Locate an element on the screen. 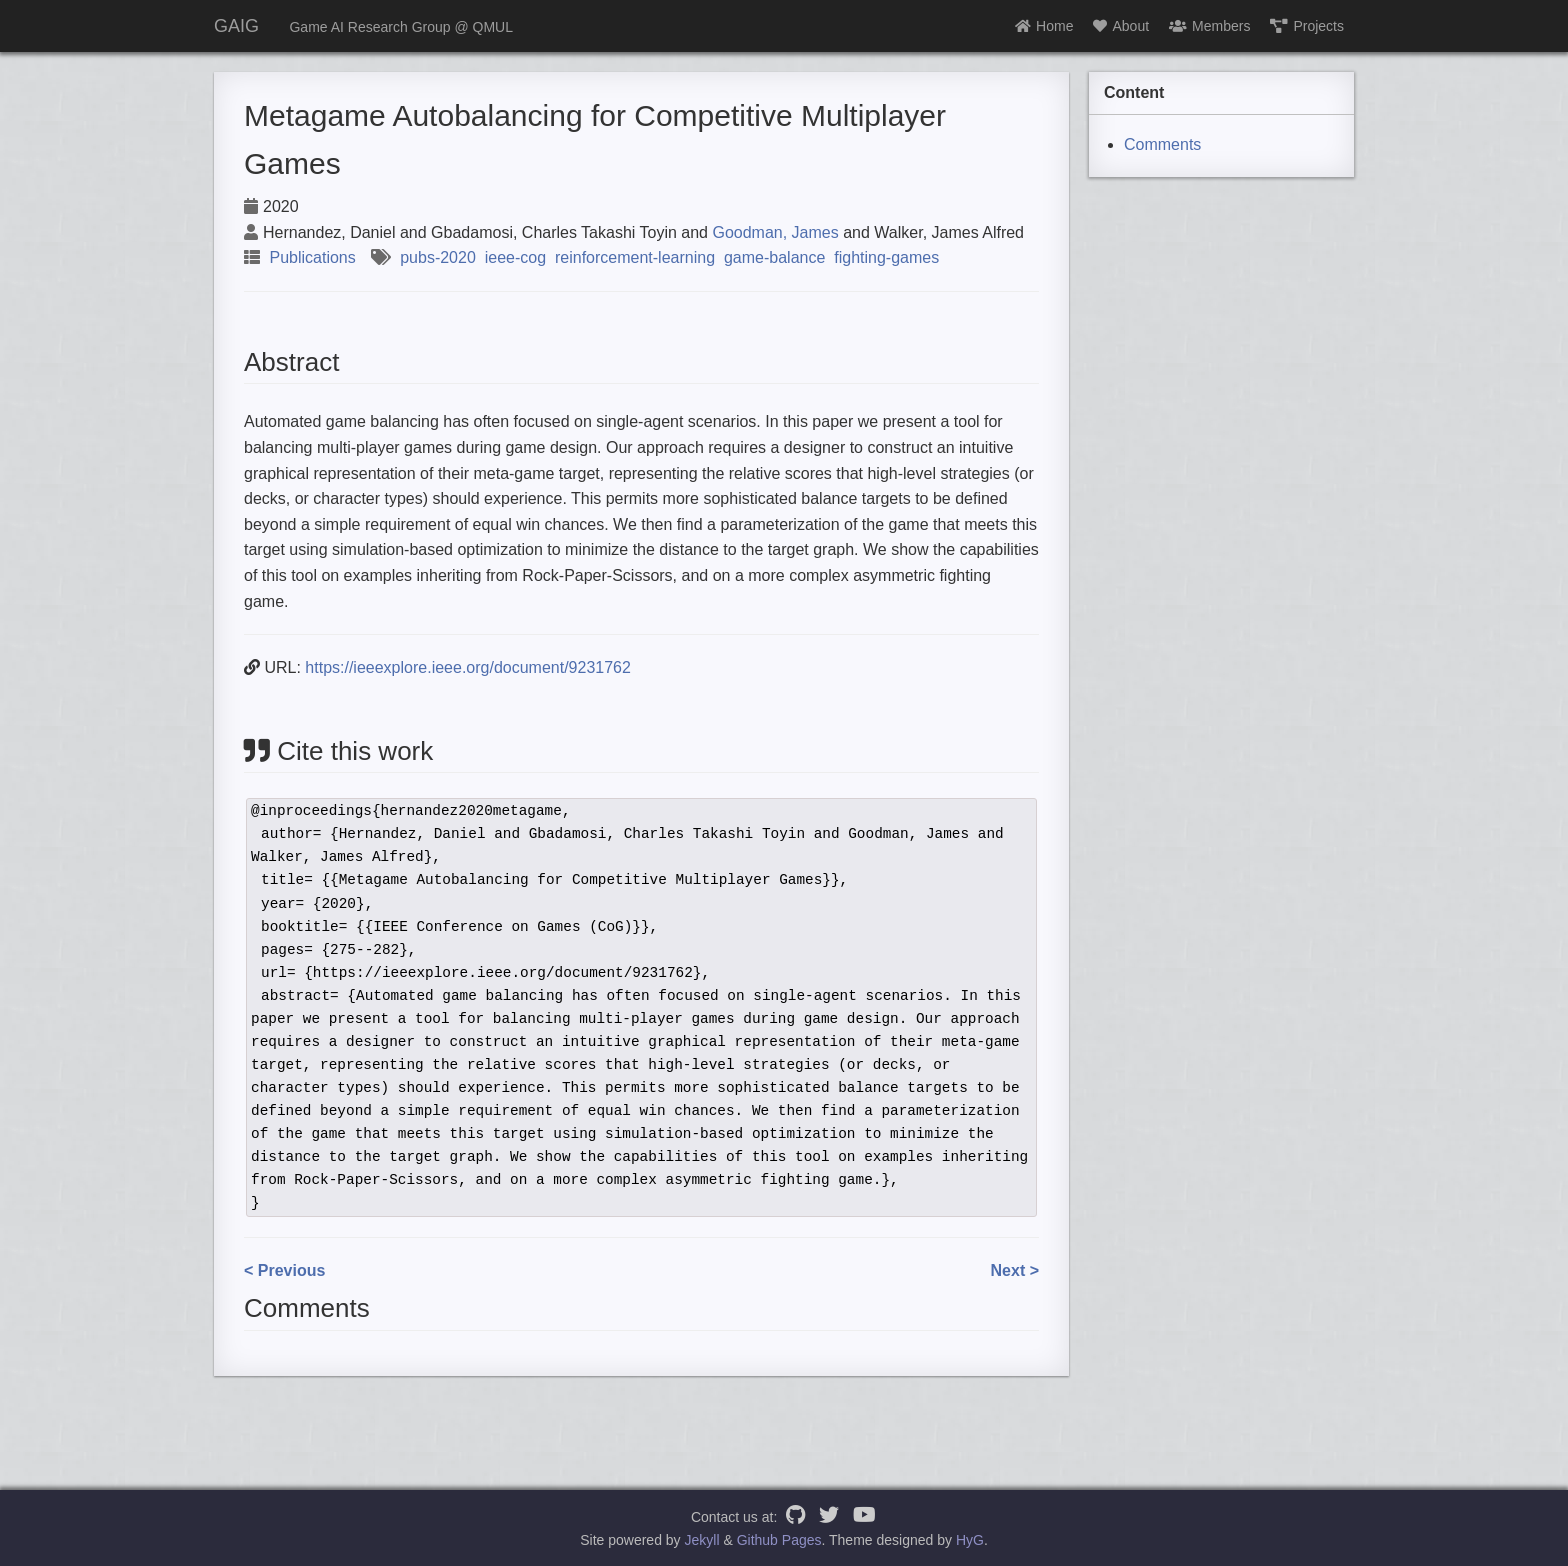 The width and height of the screenshot is (1568, 1566). GAIG is located at coordinates (236, 26).